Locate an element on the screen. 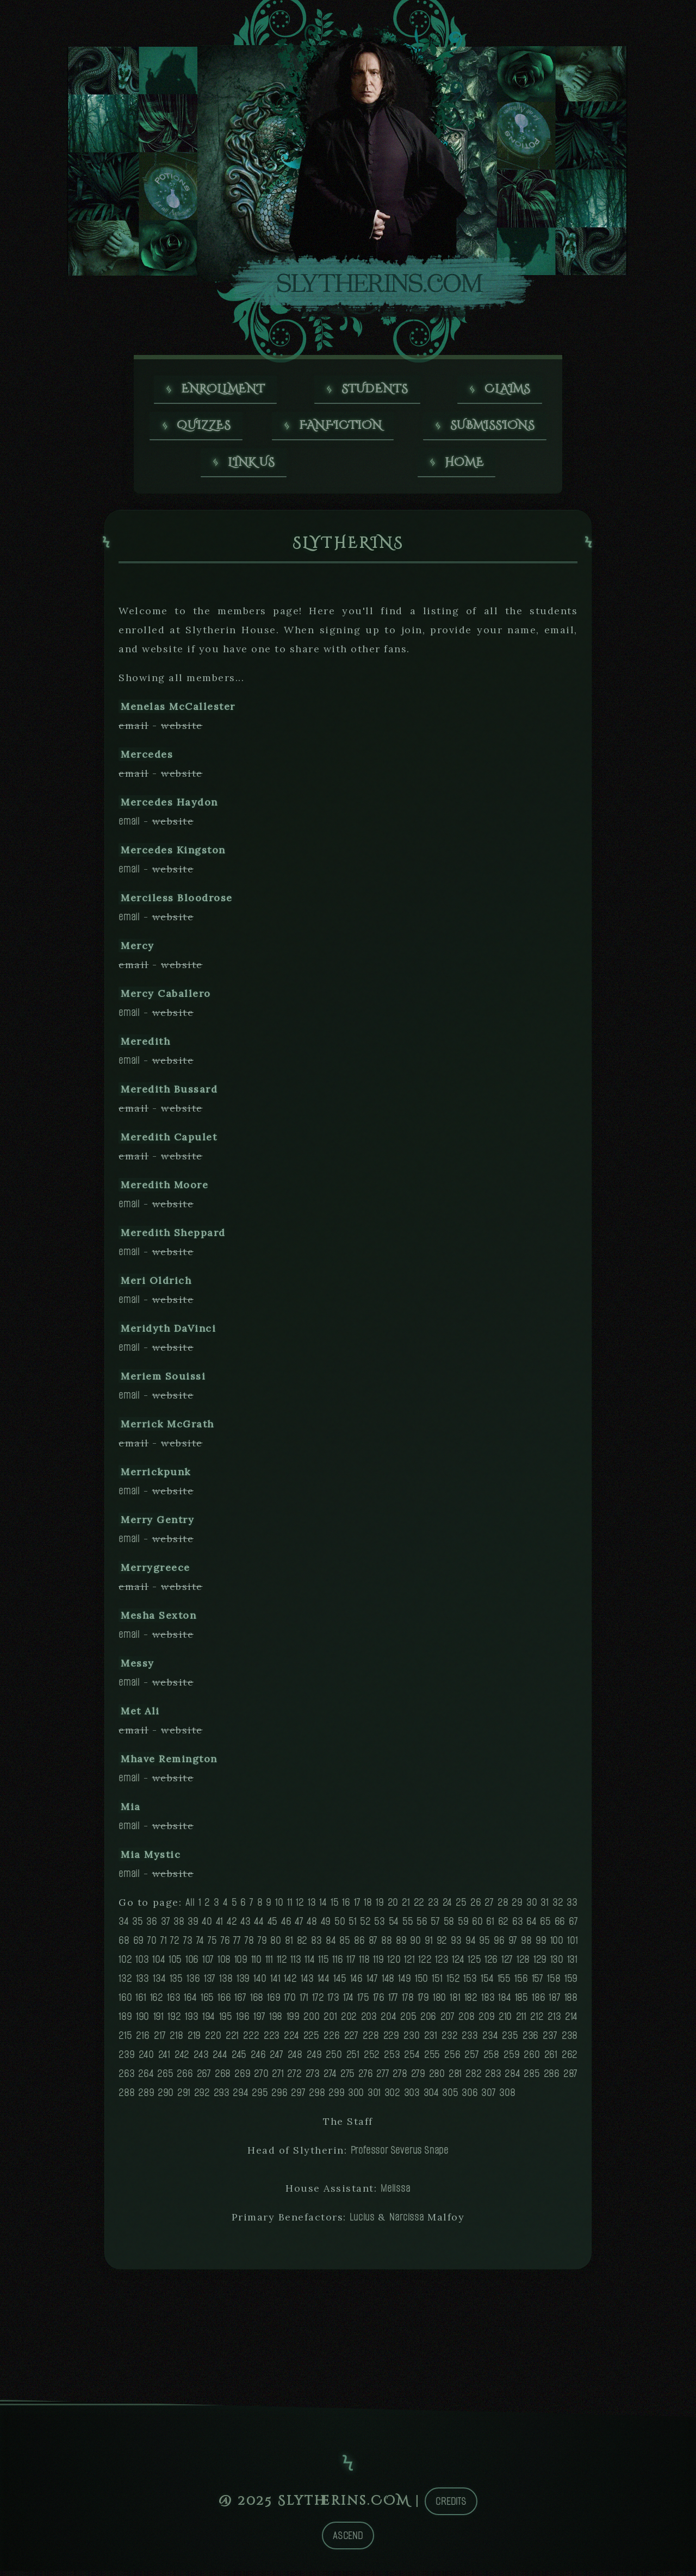  58 is located at coordinates (449, 1926).